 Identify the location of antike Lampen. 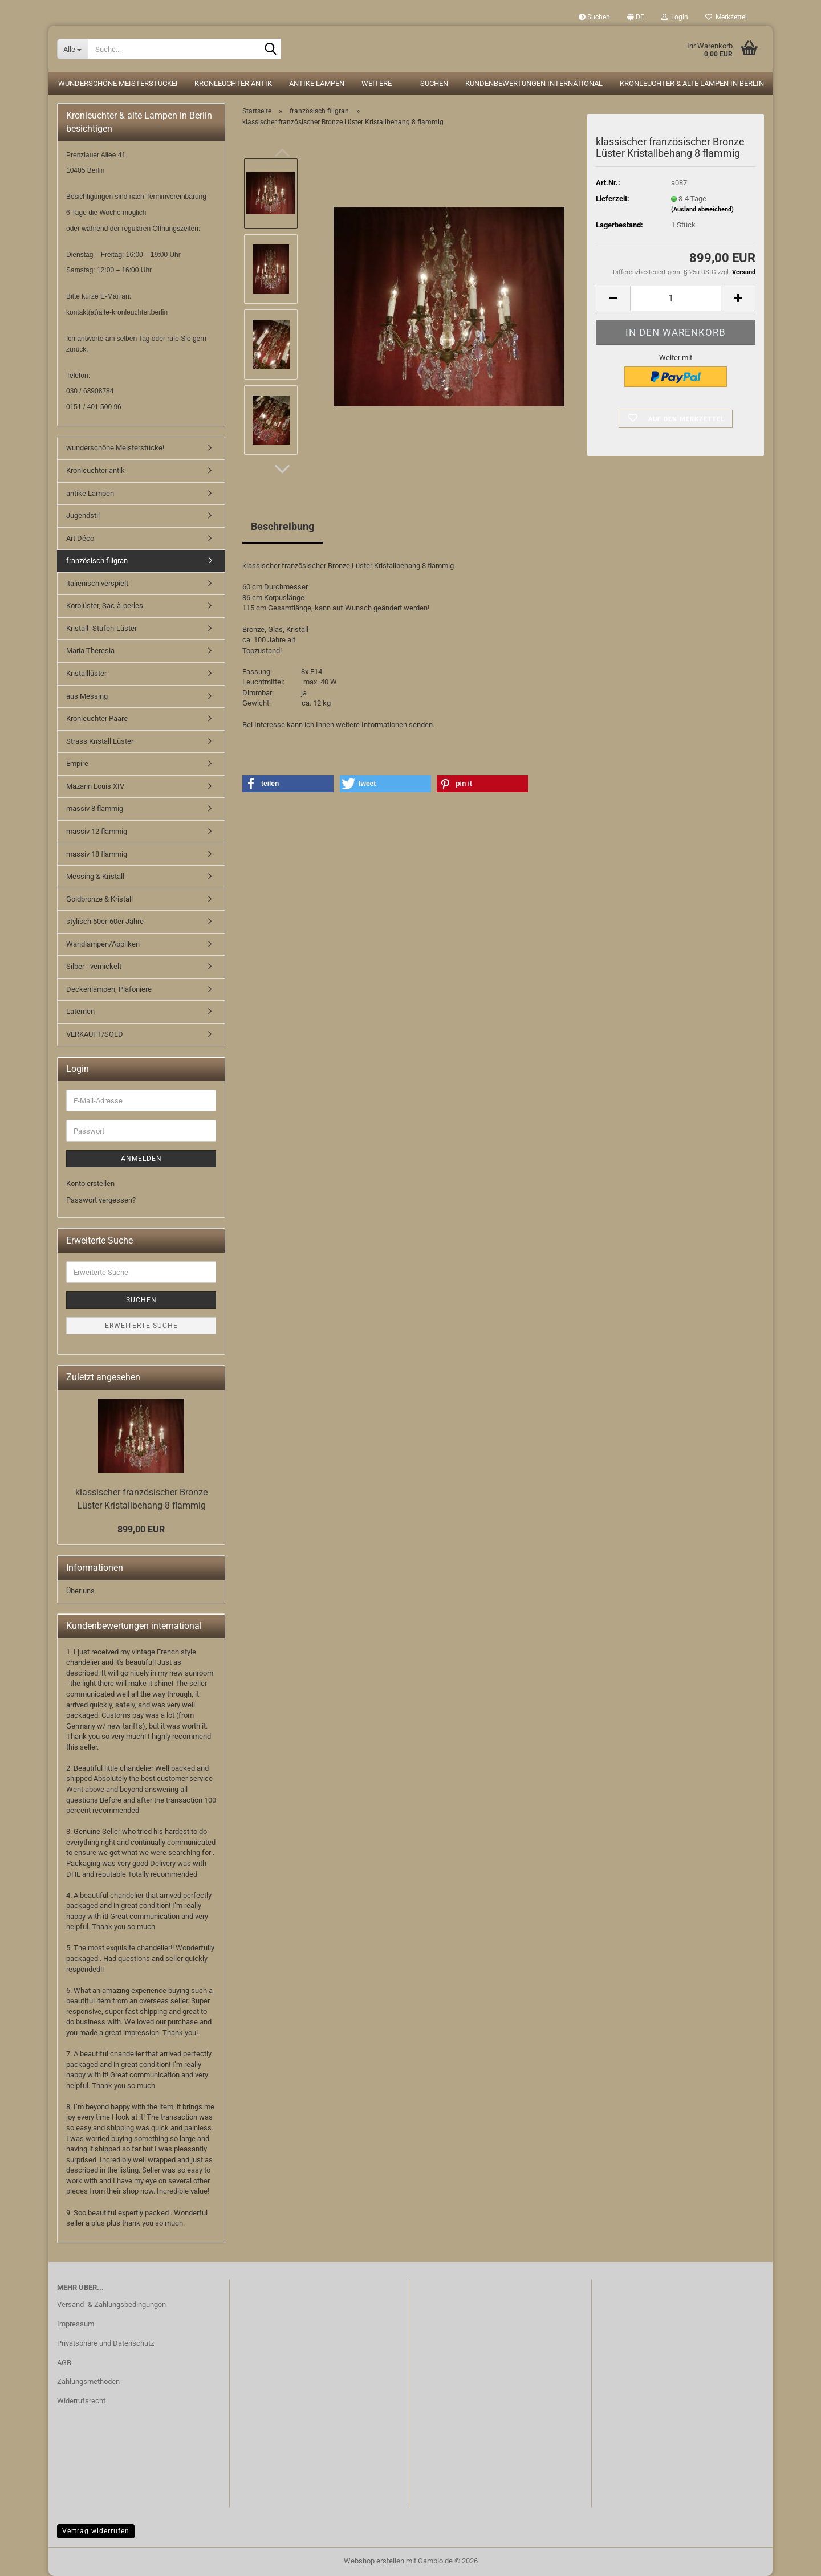
(316, 83).